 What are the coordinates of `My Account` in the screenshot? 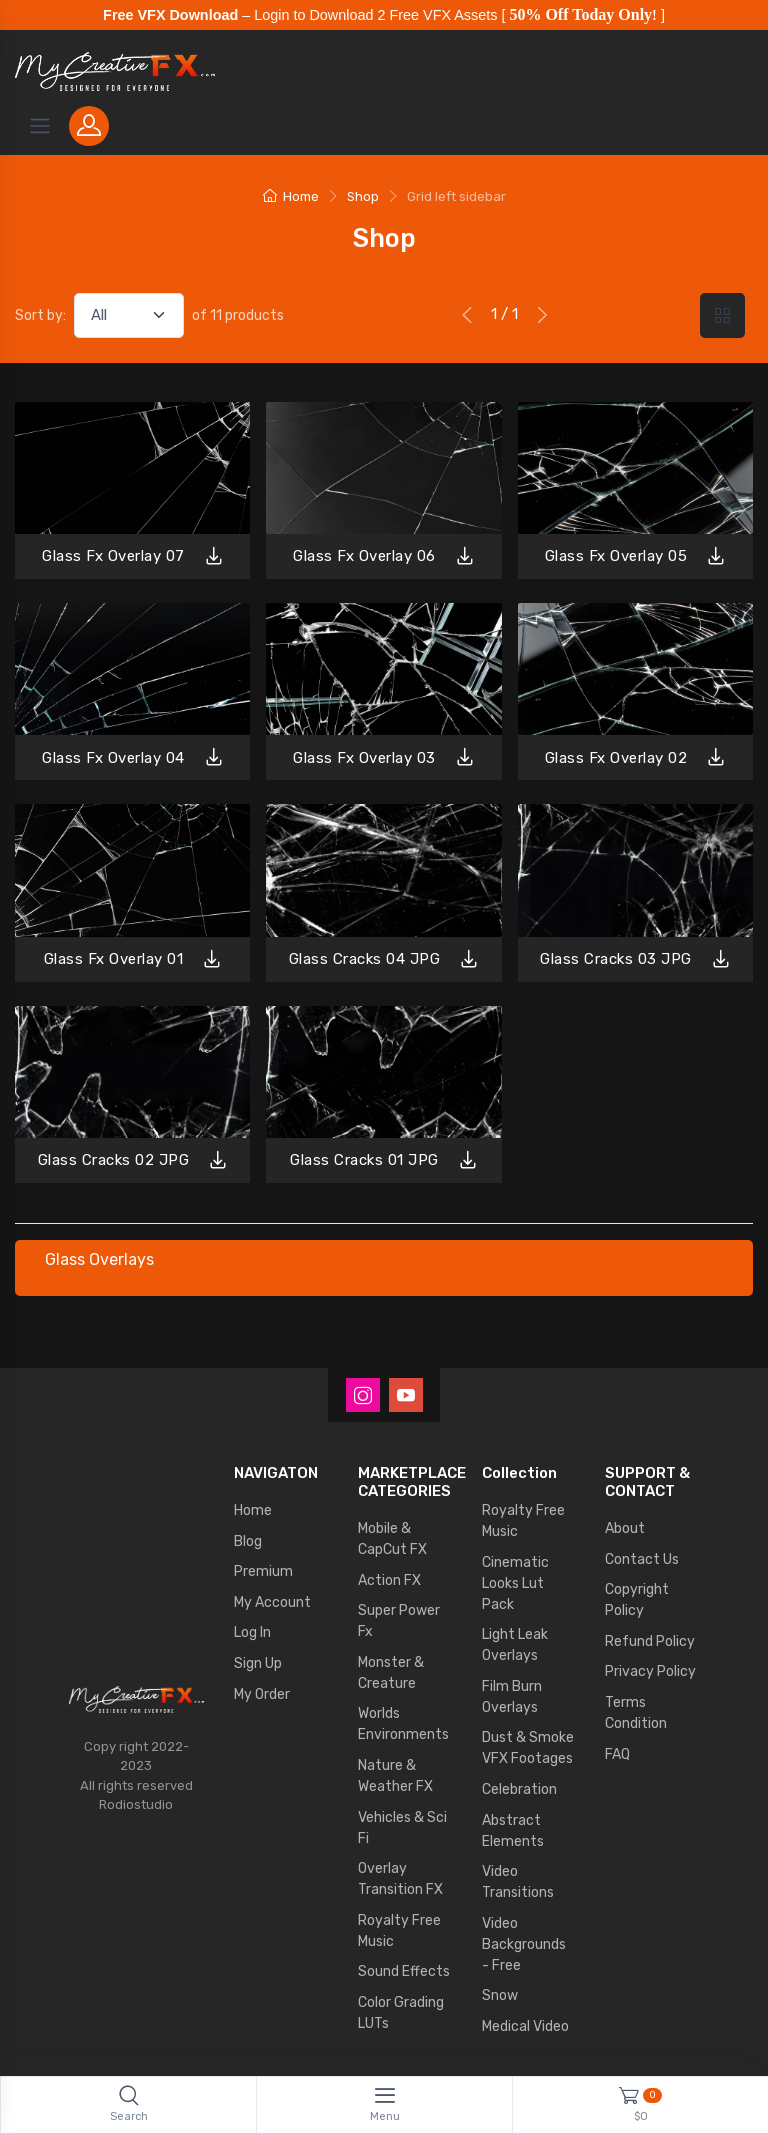 It's located at (272, 1602).